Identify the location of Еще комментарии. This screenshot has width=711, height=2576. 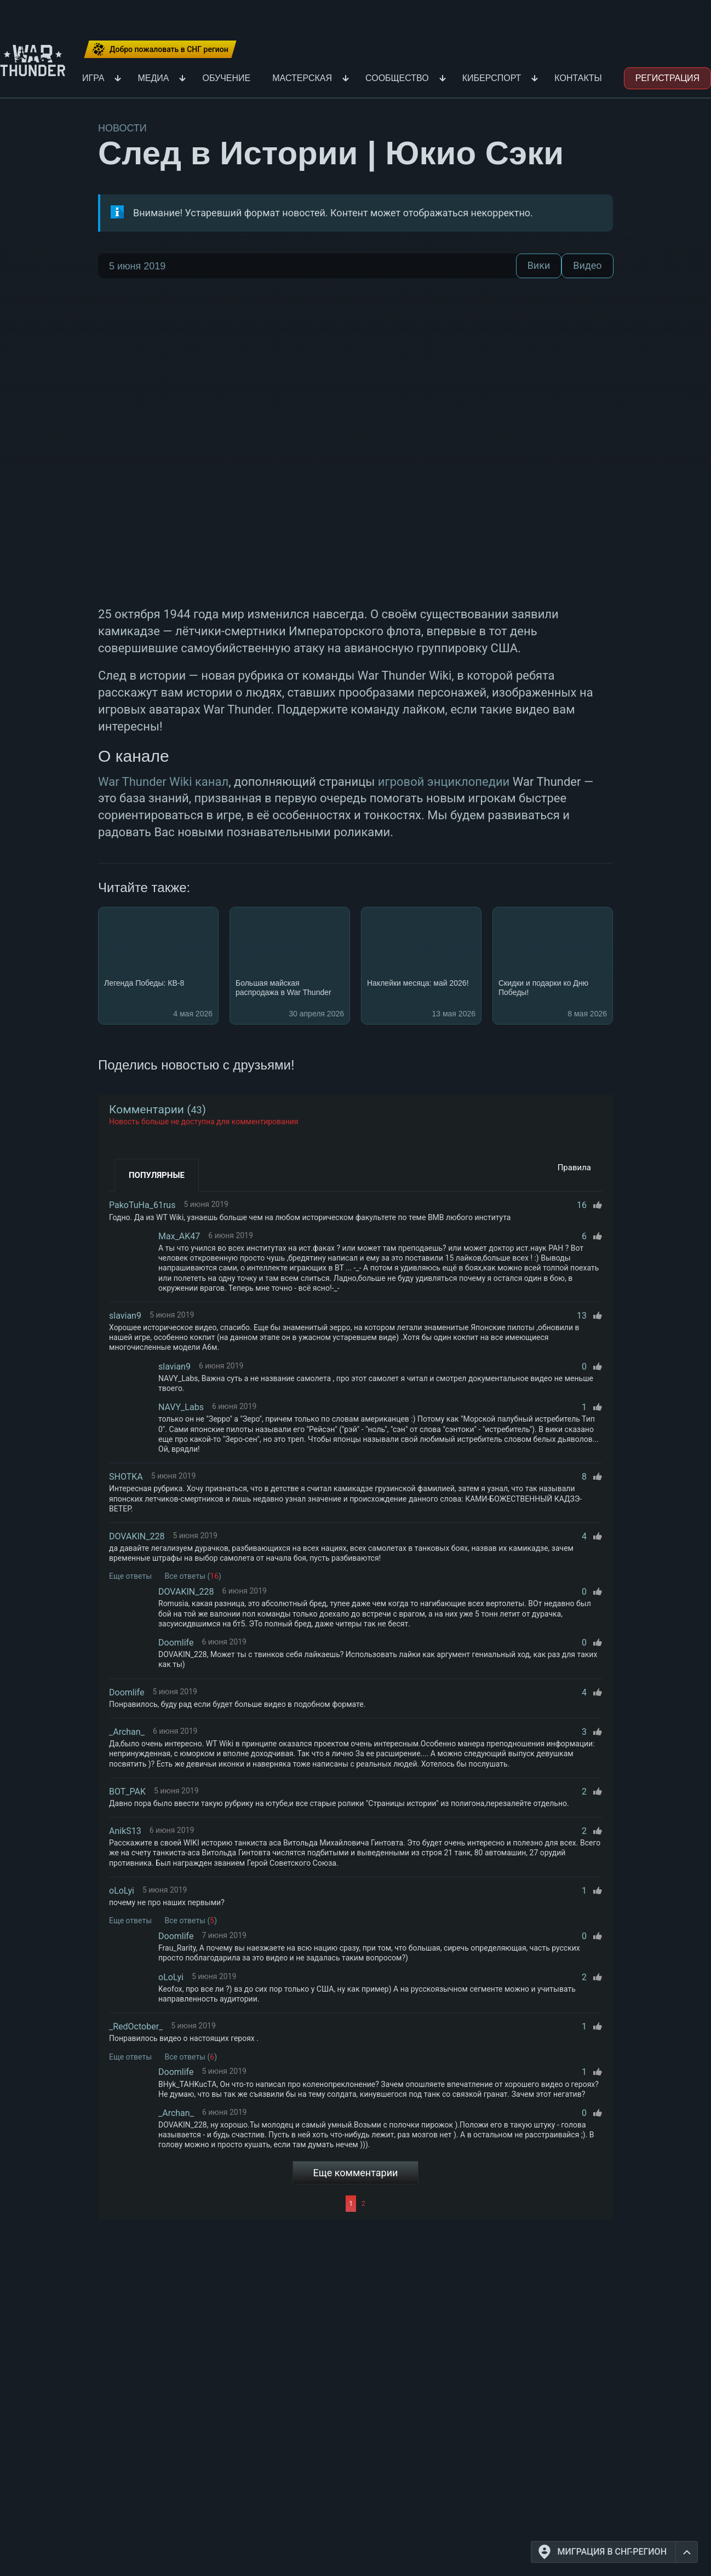
(355, 2172).